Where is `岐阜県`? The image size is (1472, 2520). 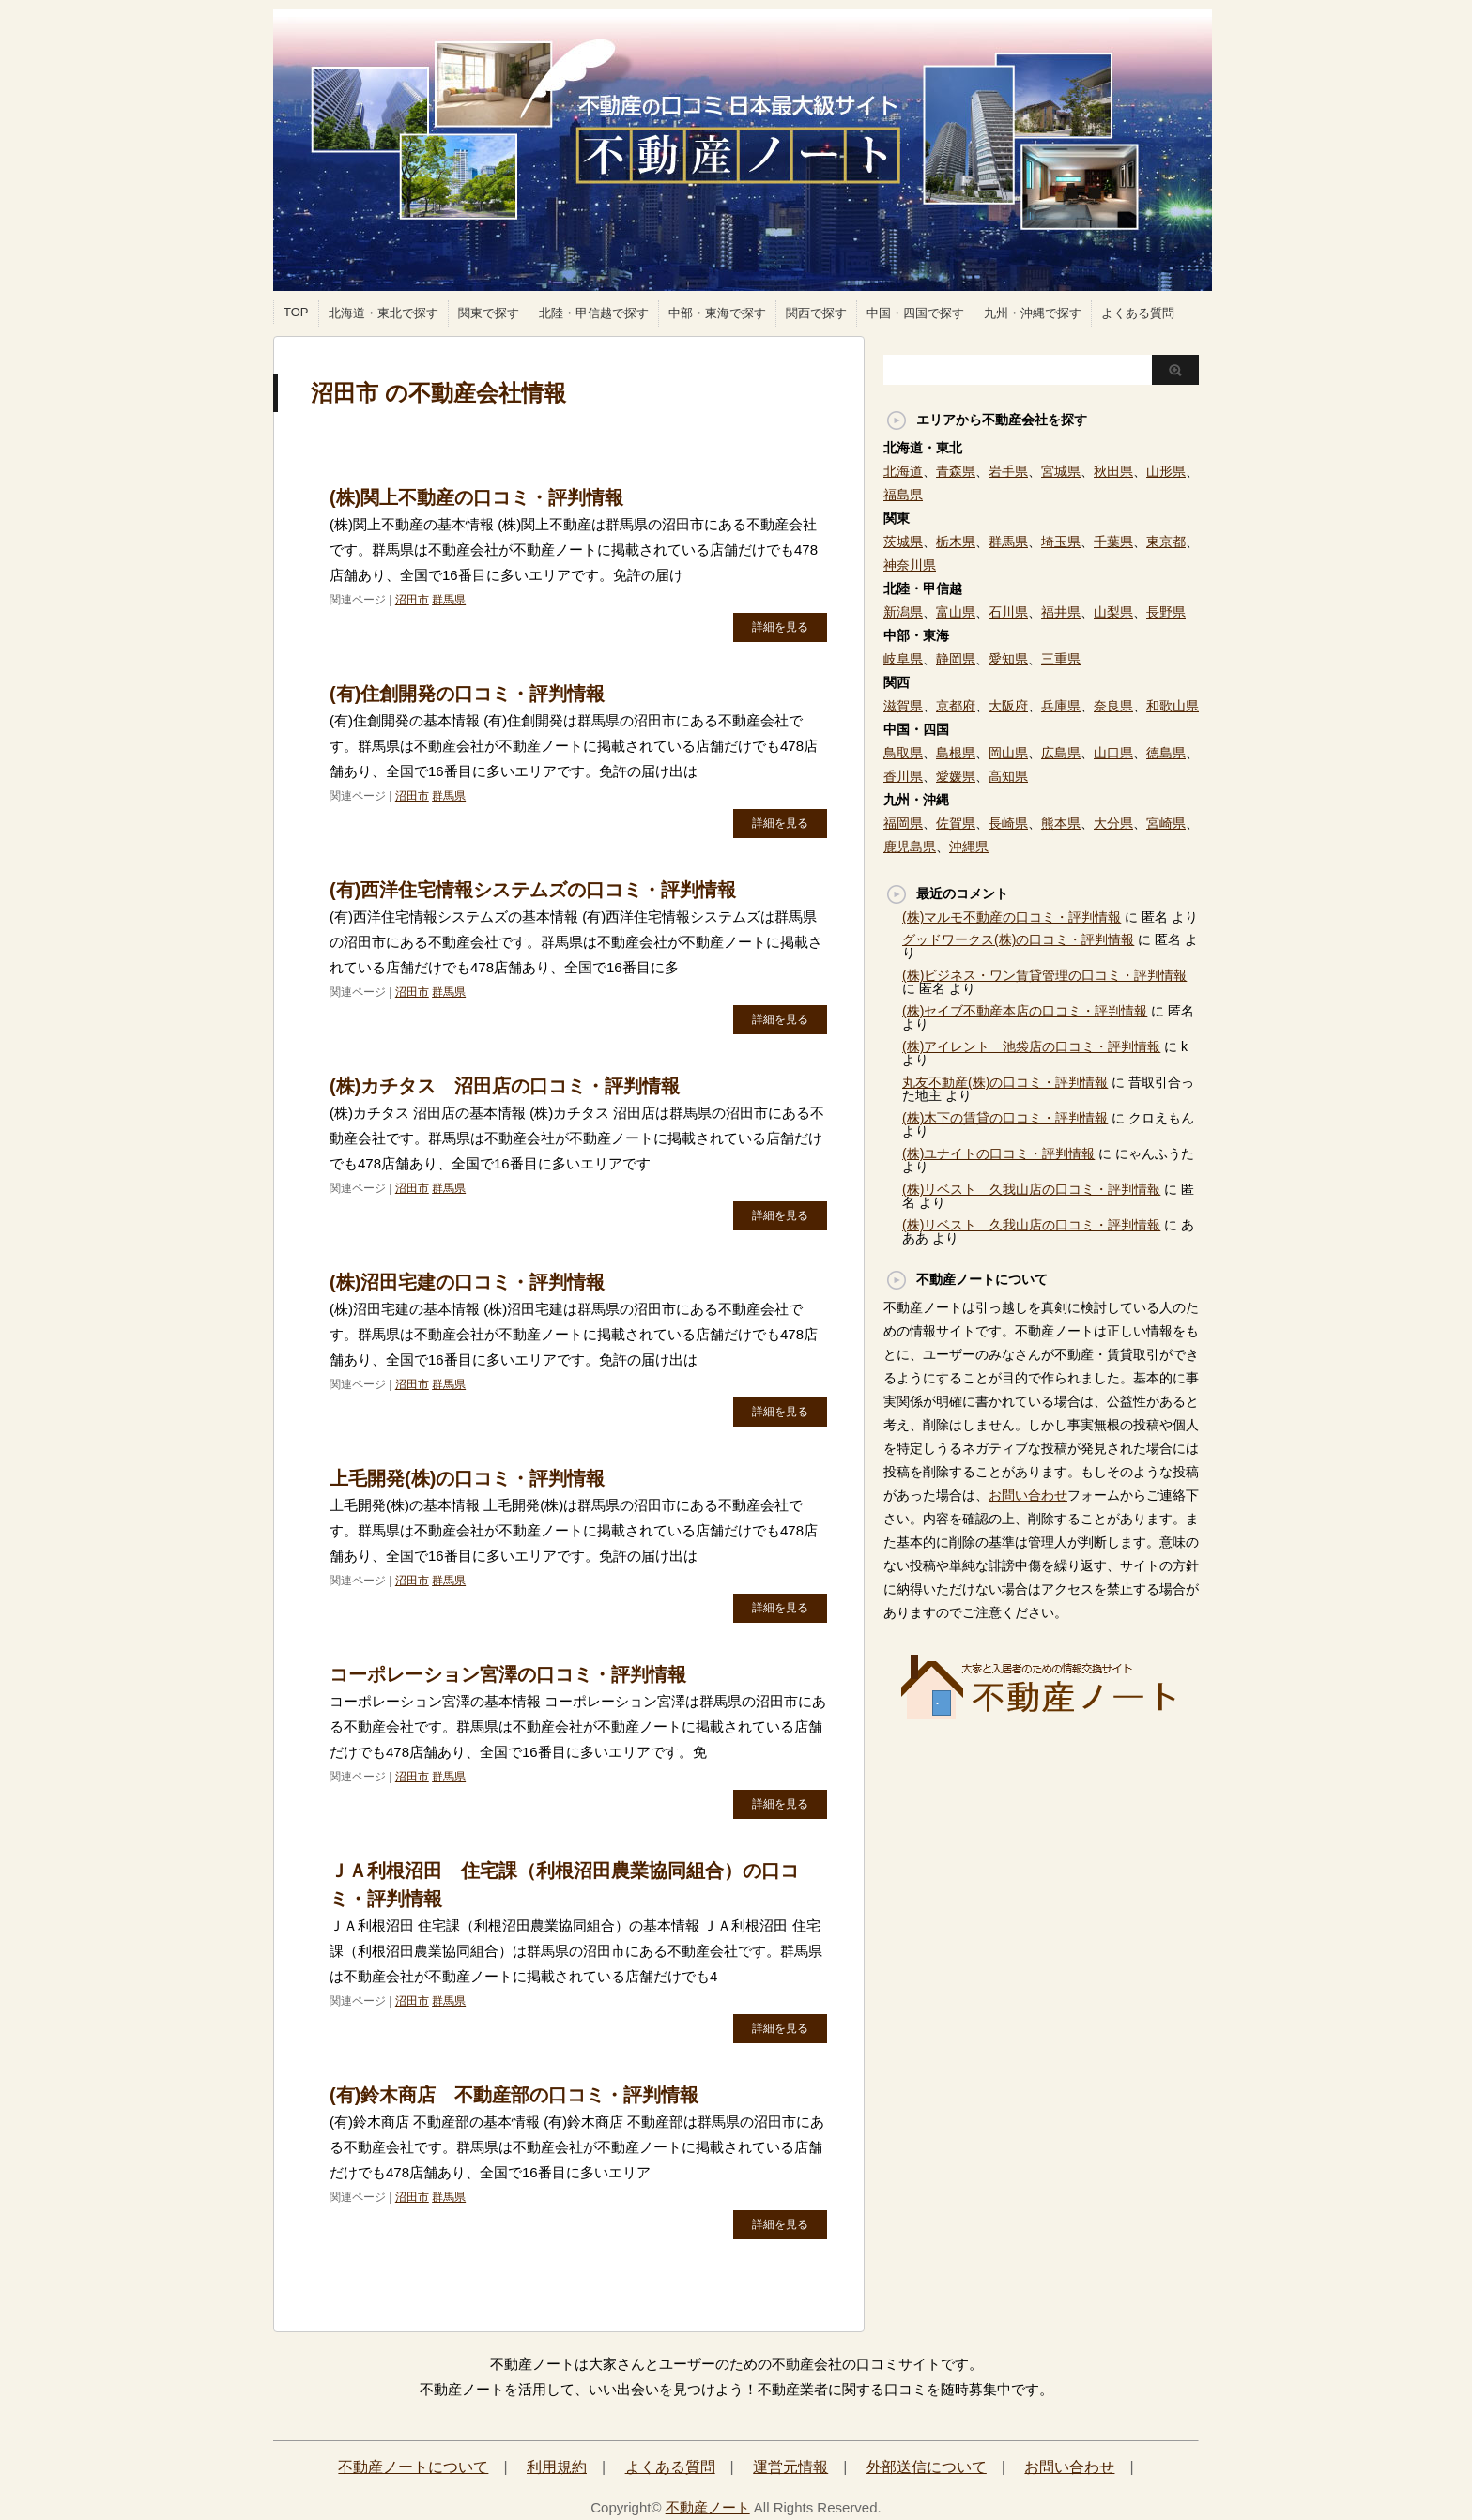 岐阜県 is located at coordinates (903, 658).